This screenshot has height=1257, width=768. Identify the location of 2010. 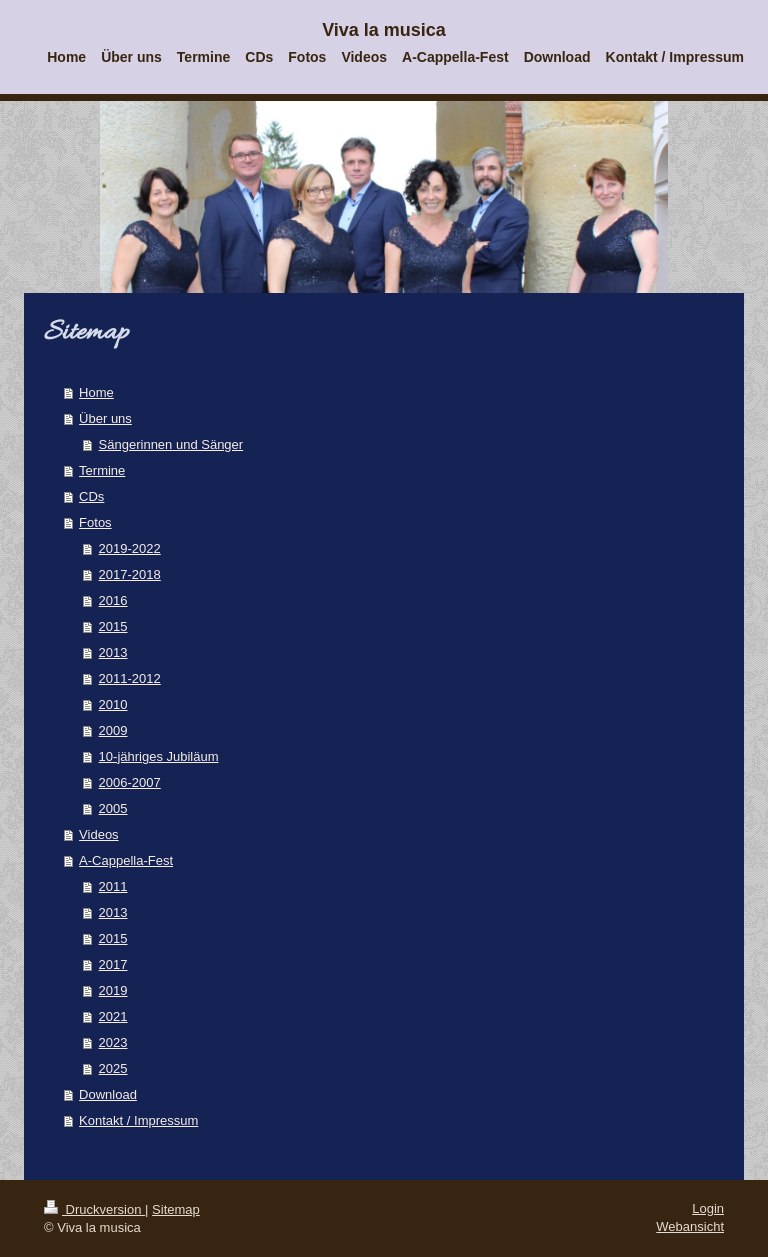
(113, 704).